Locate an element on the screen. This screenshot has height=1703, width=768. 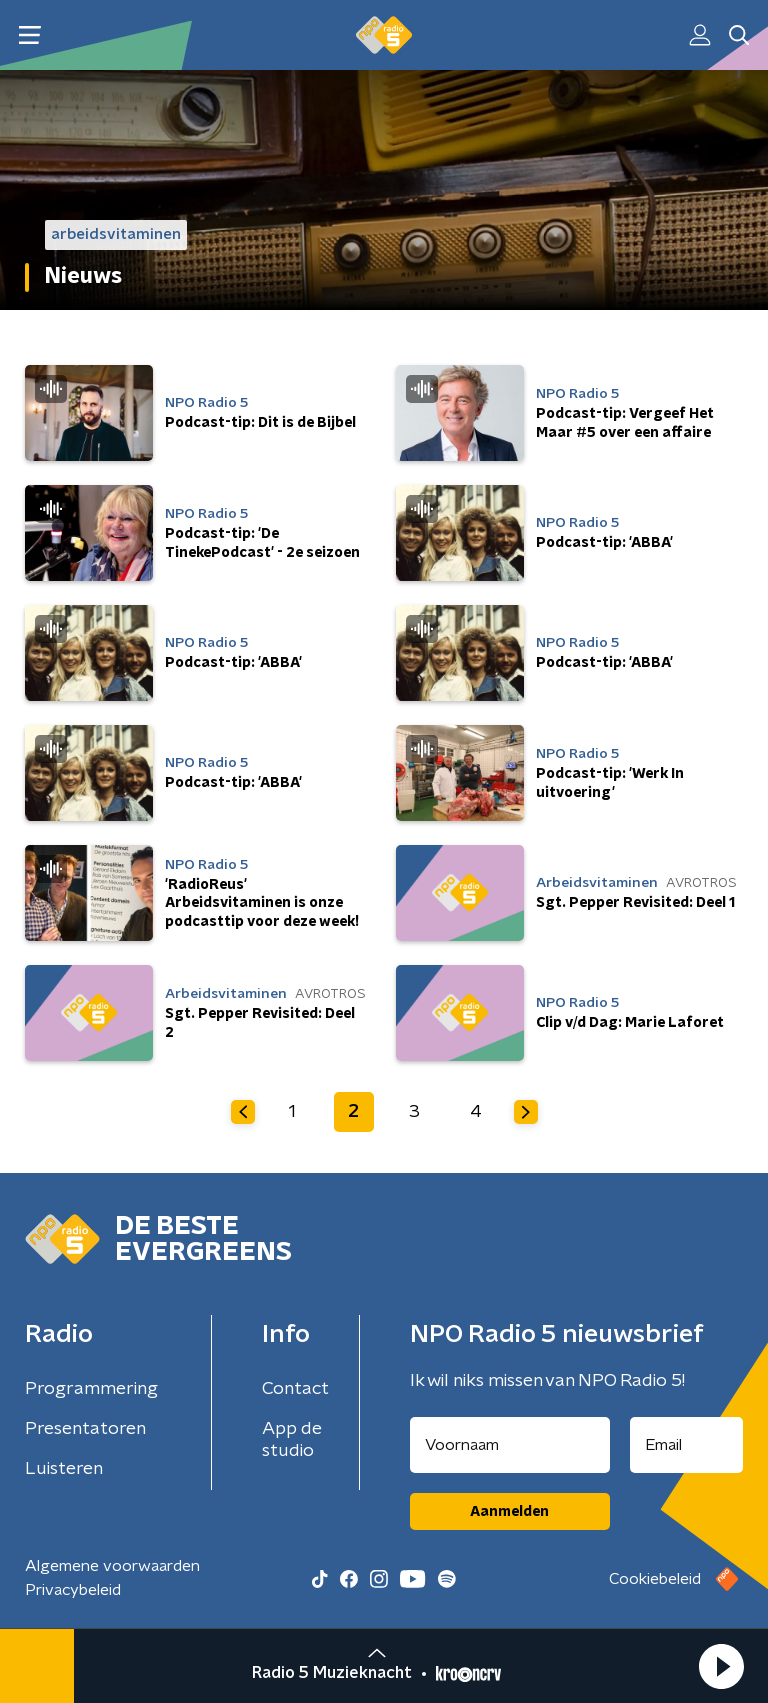
[button] is located at coordinates (721, 1666).